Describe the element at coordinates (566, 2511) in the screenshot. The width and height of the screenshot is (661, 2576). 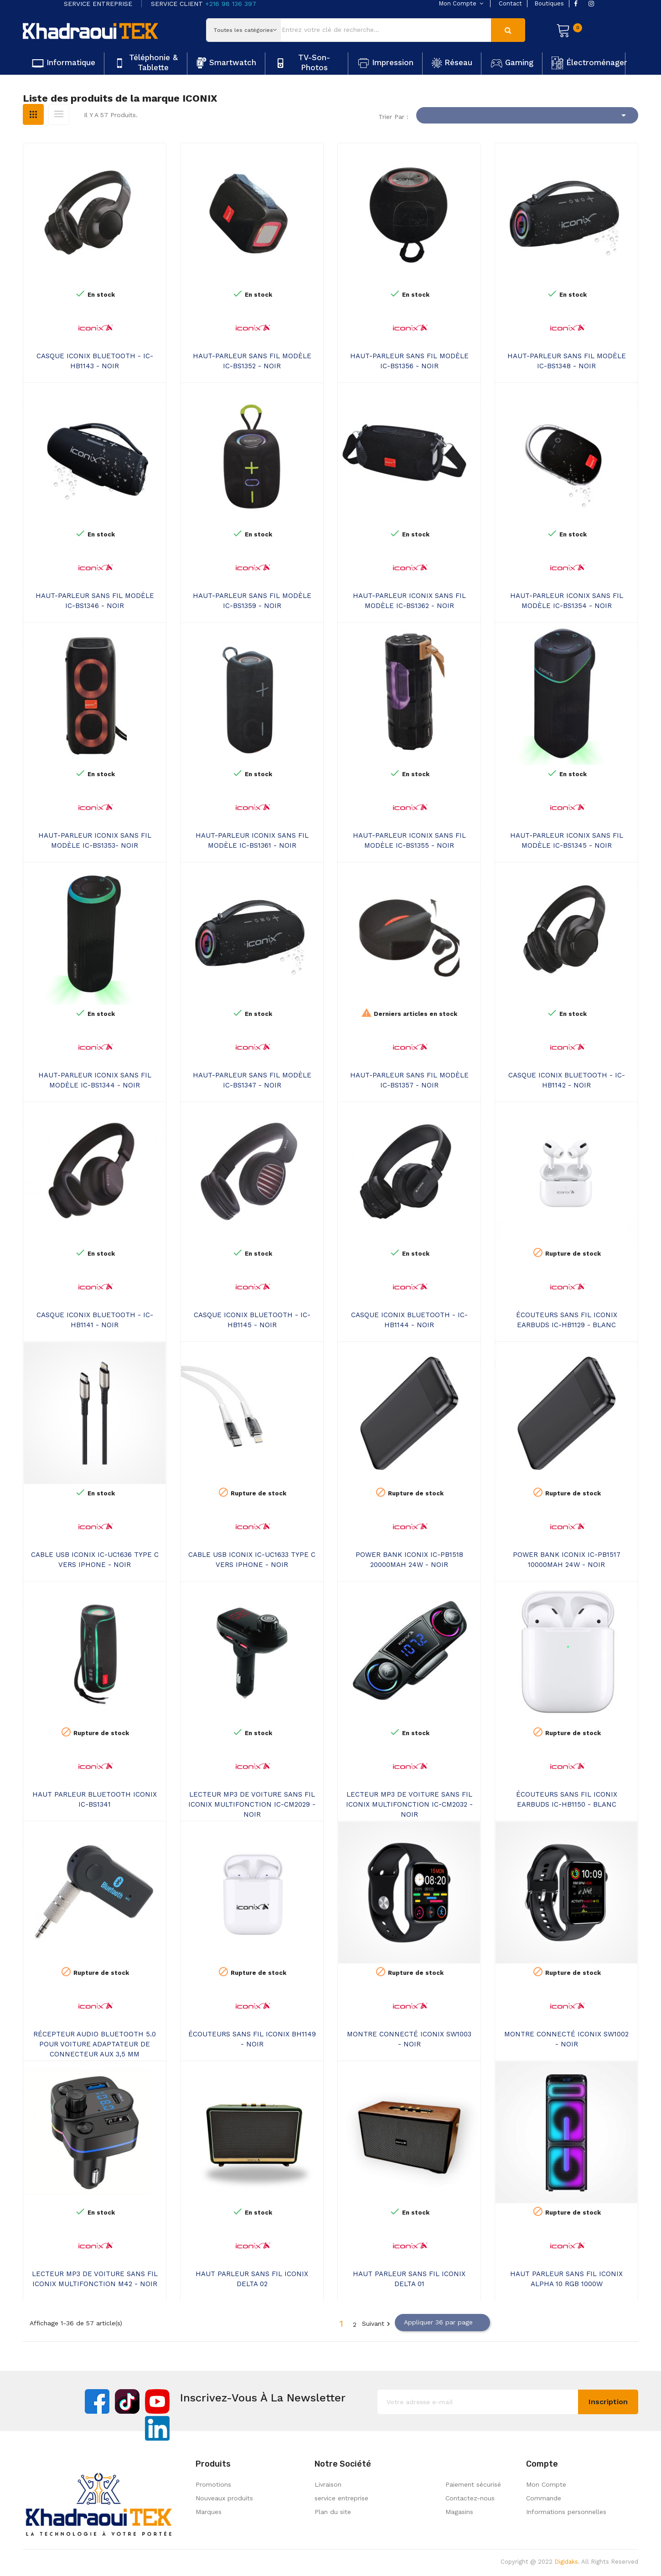
I see `Informations personnelles` at that location.